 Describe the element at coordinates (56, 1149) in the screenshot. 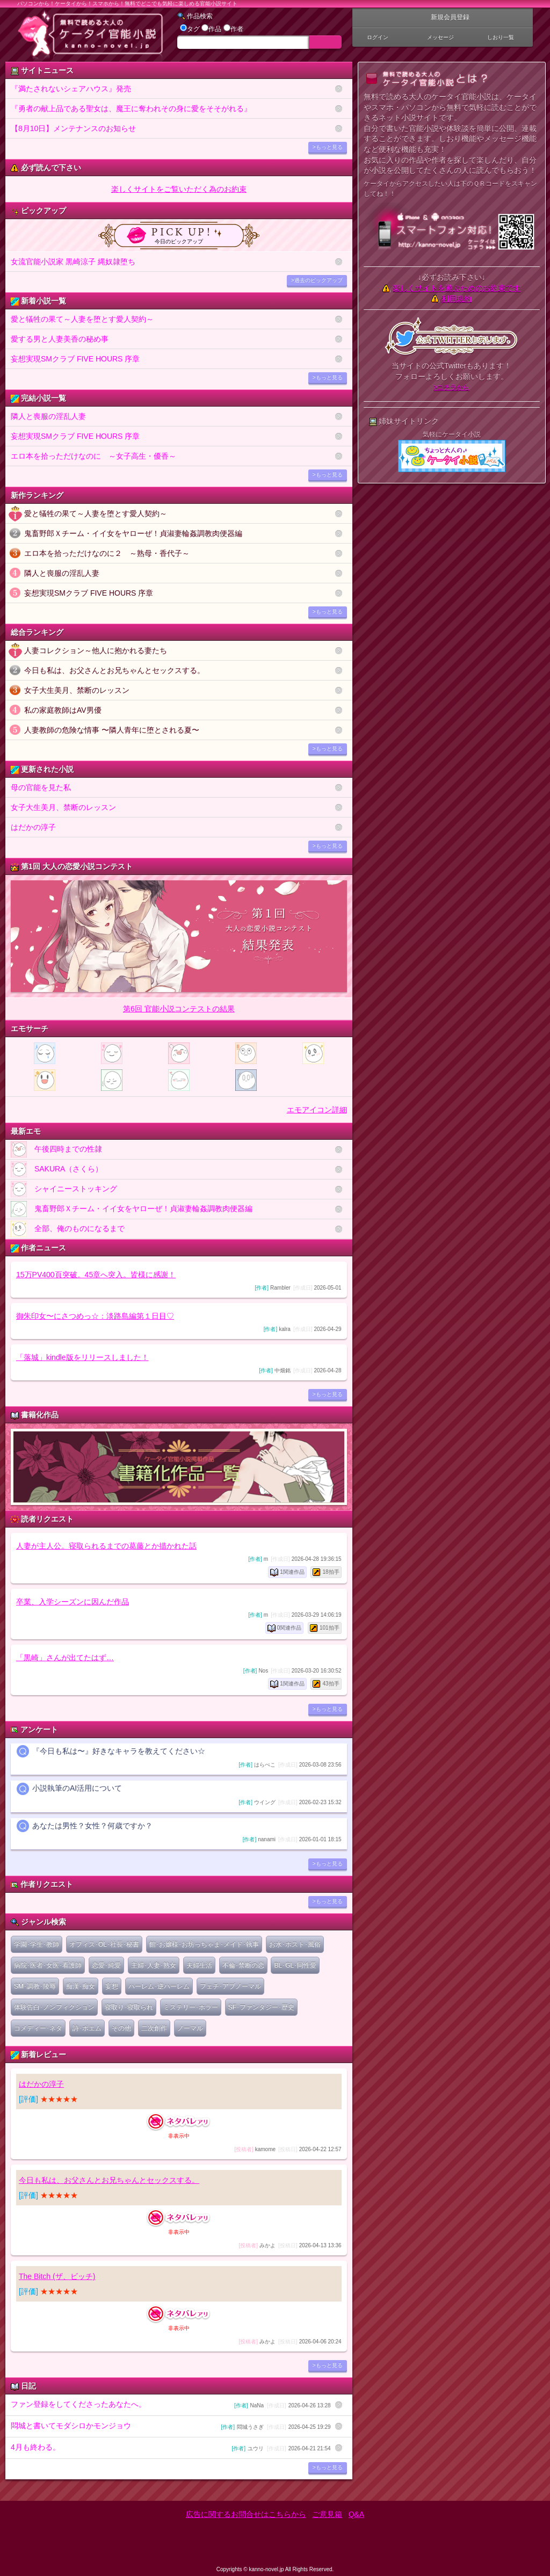

I see `午後四時までの性隷` at that location.